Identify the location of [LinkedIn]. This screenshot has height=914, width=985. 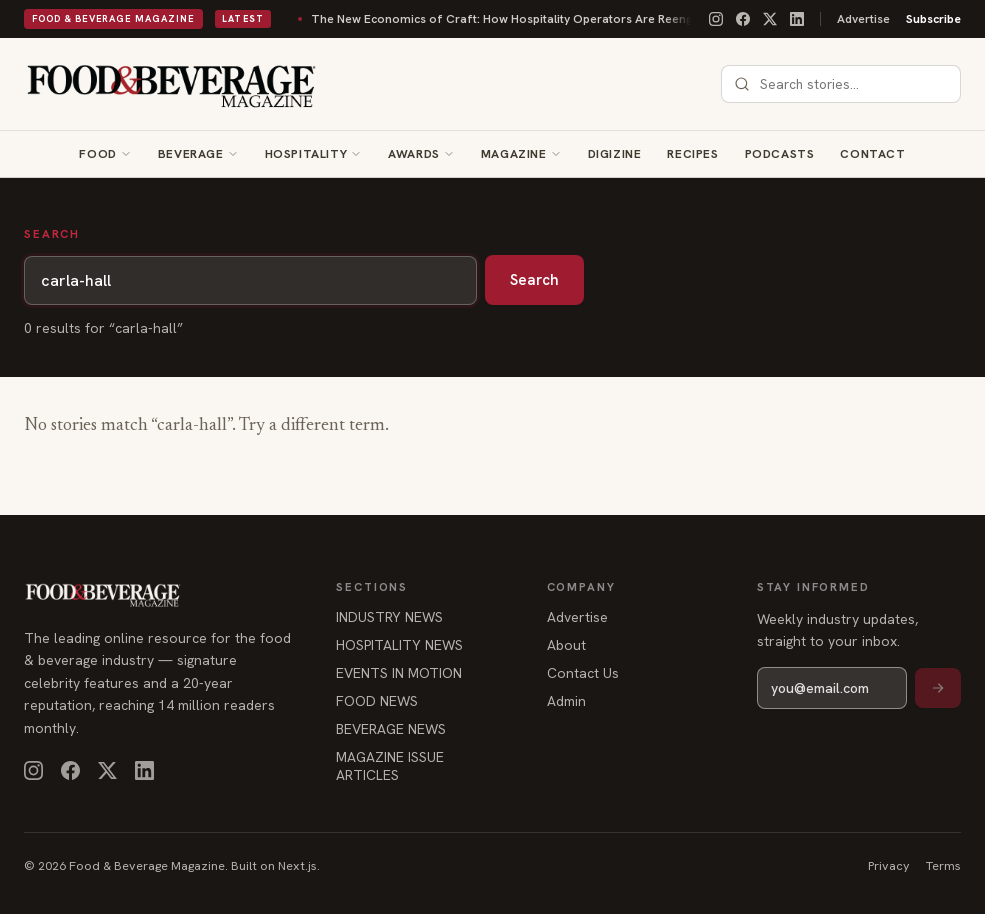
(797, 19).